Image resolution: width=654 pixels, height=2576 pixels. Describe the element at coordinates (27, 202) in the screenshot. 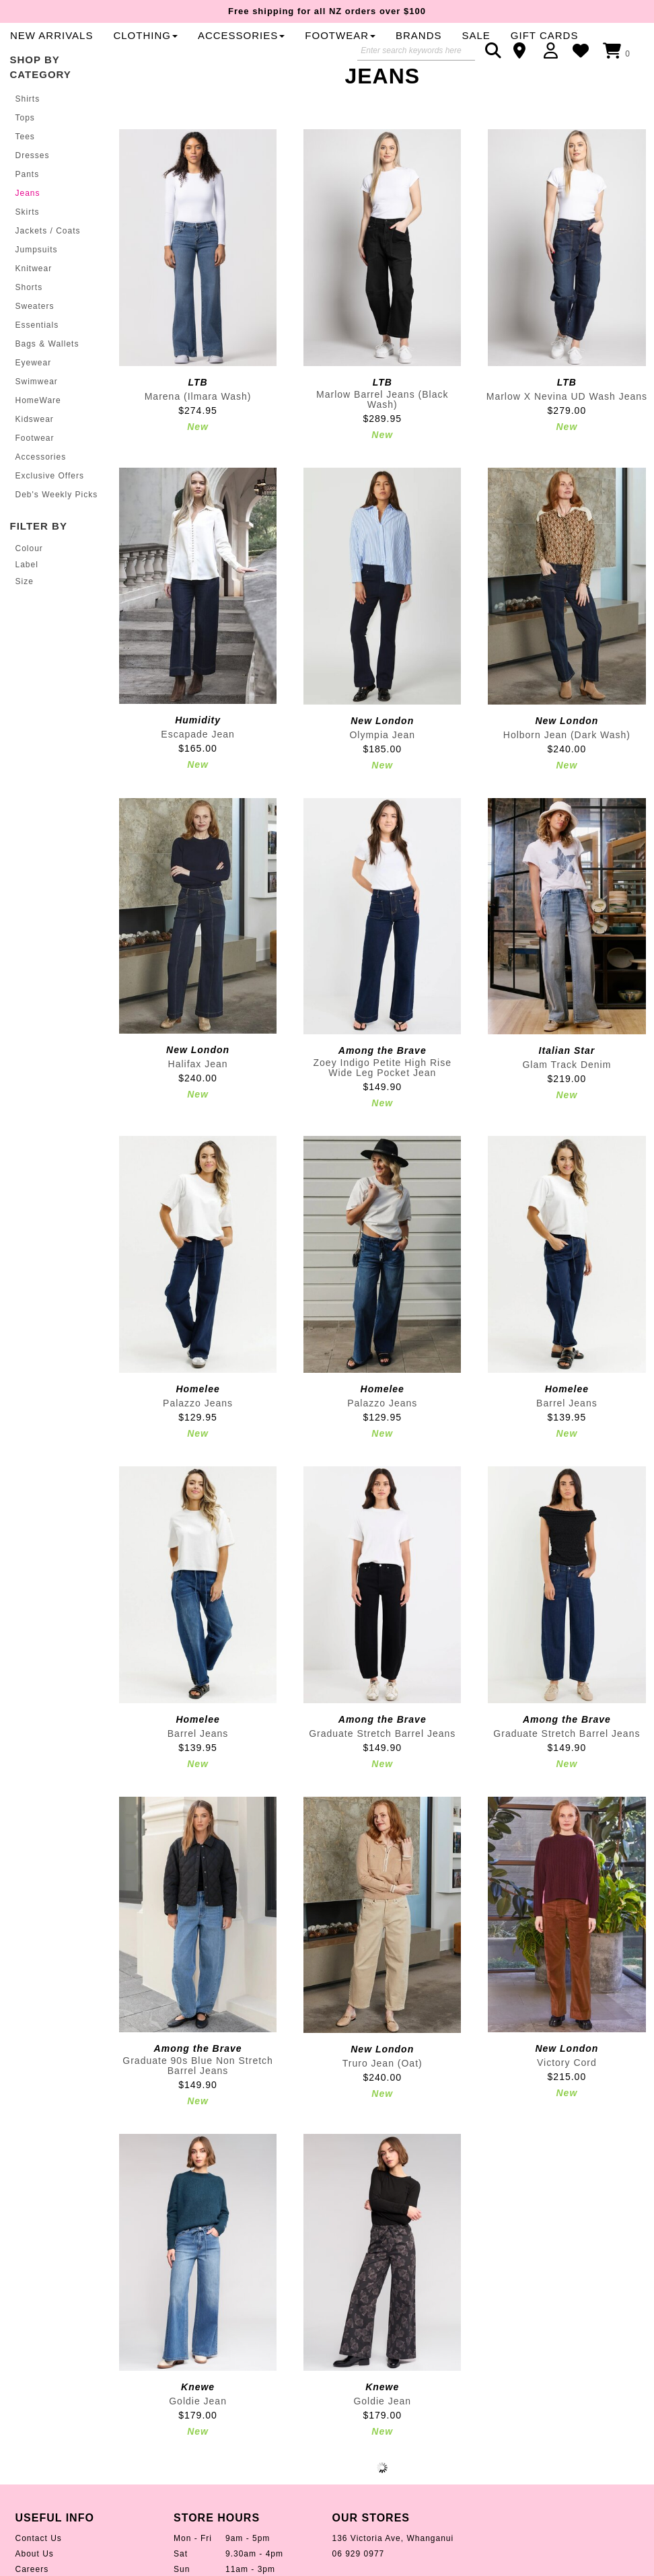

I see `Pants` at that location.